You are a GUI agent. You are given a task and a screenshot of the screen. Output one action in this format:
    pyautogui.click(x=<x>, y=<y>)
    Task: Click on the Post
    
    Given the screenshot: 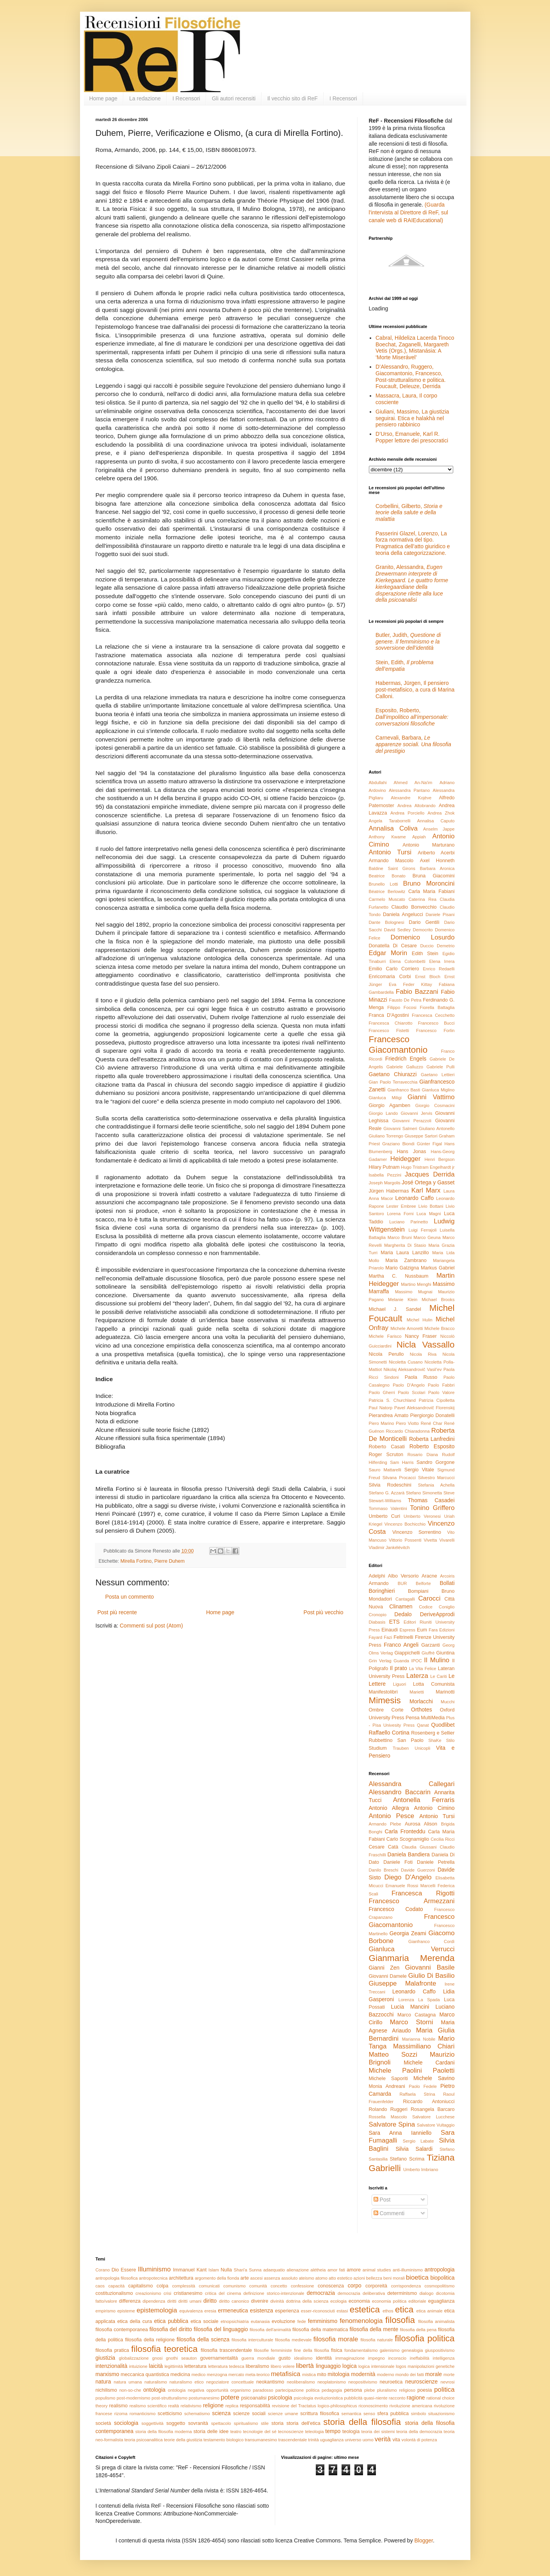 What is the action you would take?
    pyautogui.click(x=382, y=2199)
    